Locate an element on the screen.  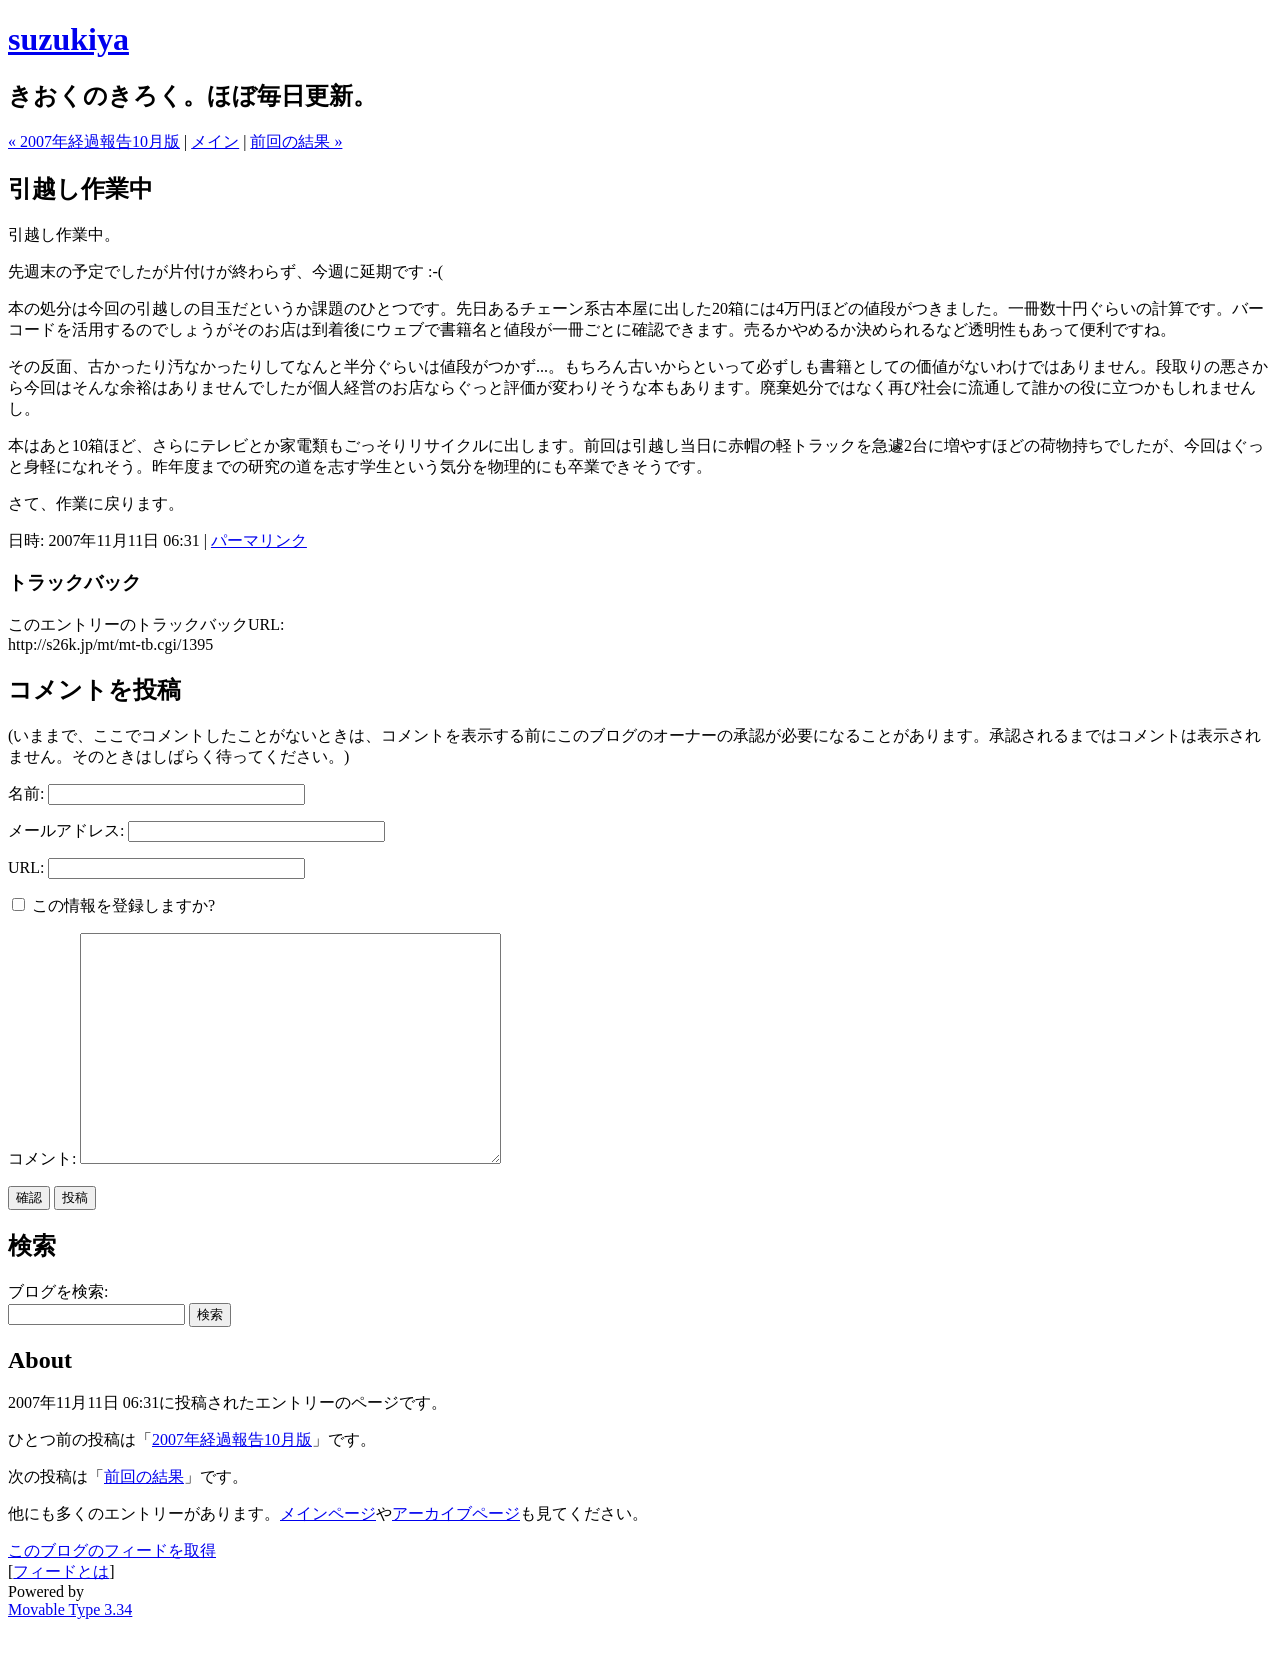
ブログを検索: is located at coordinates (58, 1336).